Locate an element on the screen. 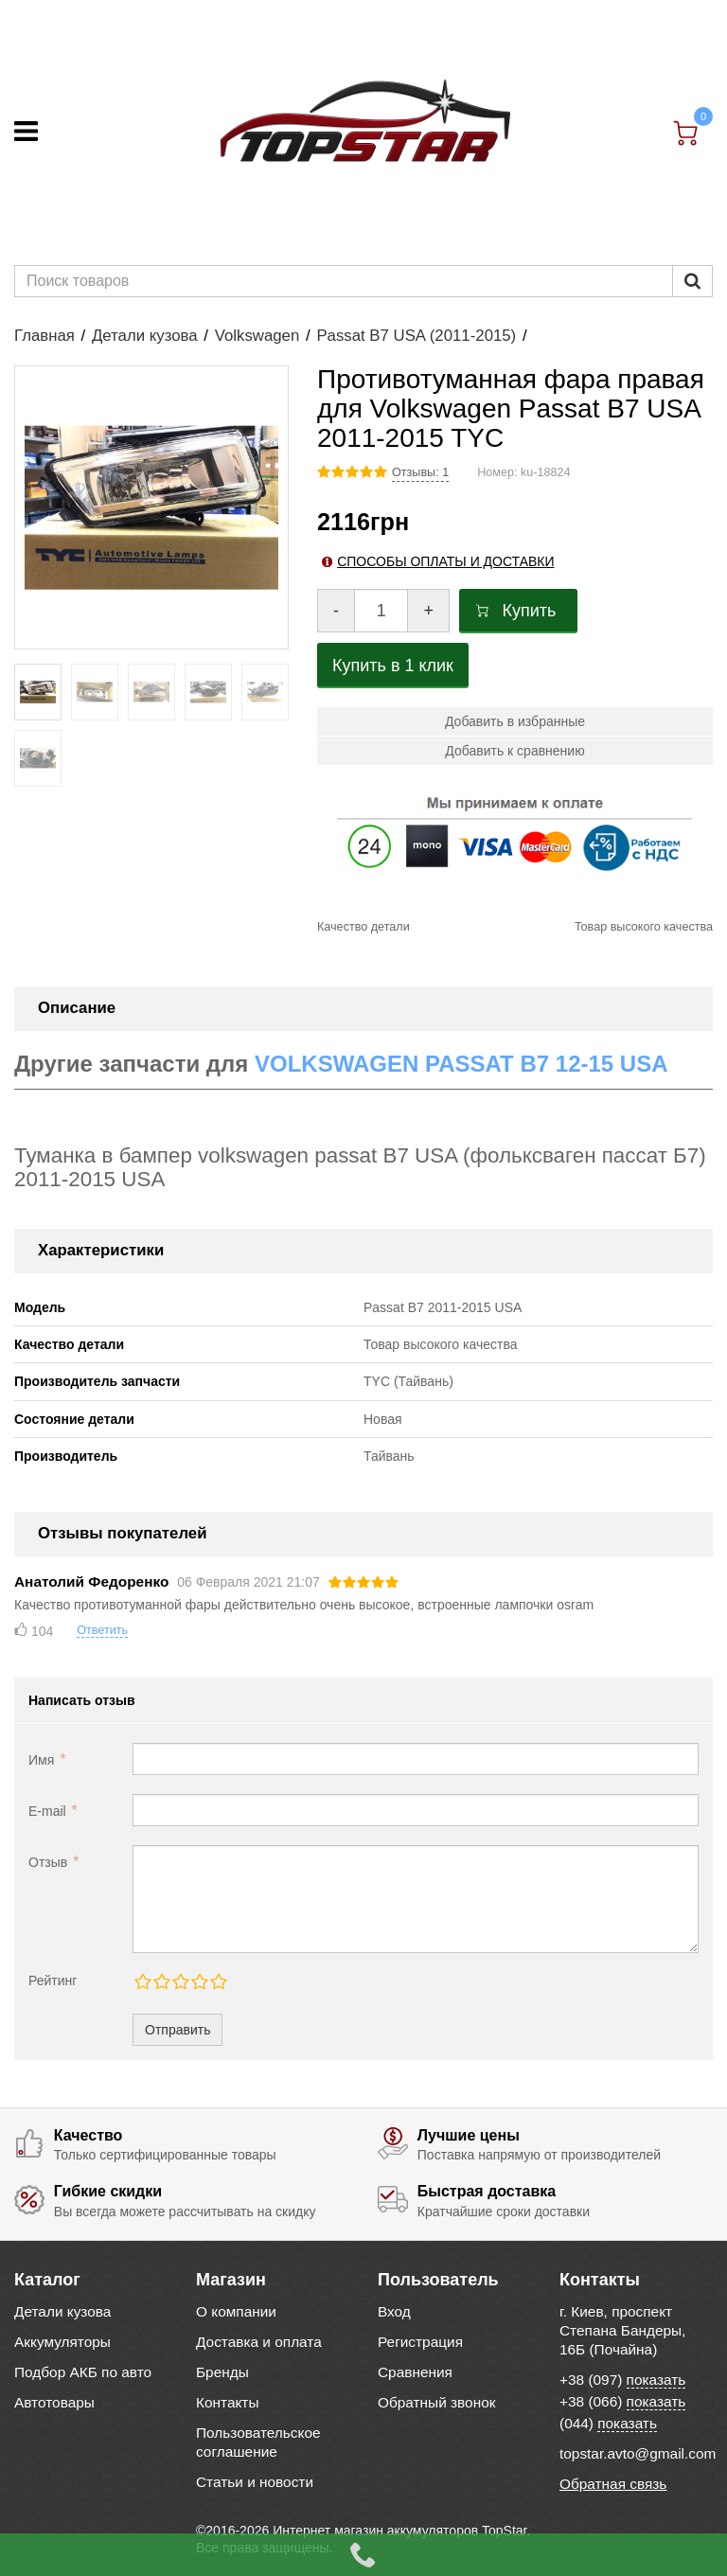 The image size is (727, 2576). Контакты is located at coordinates (227, 2402).